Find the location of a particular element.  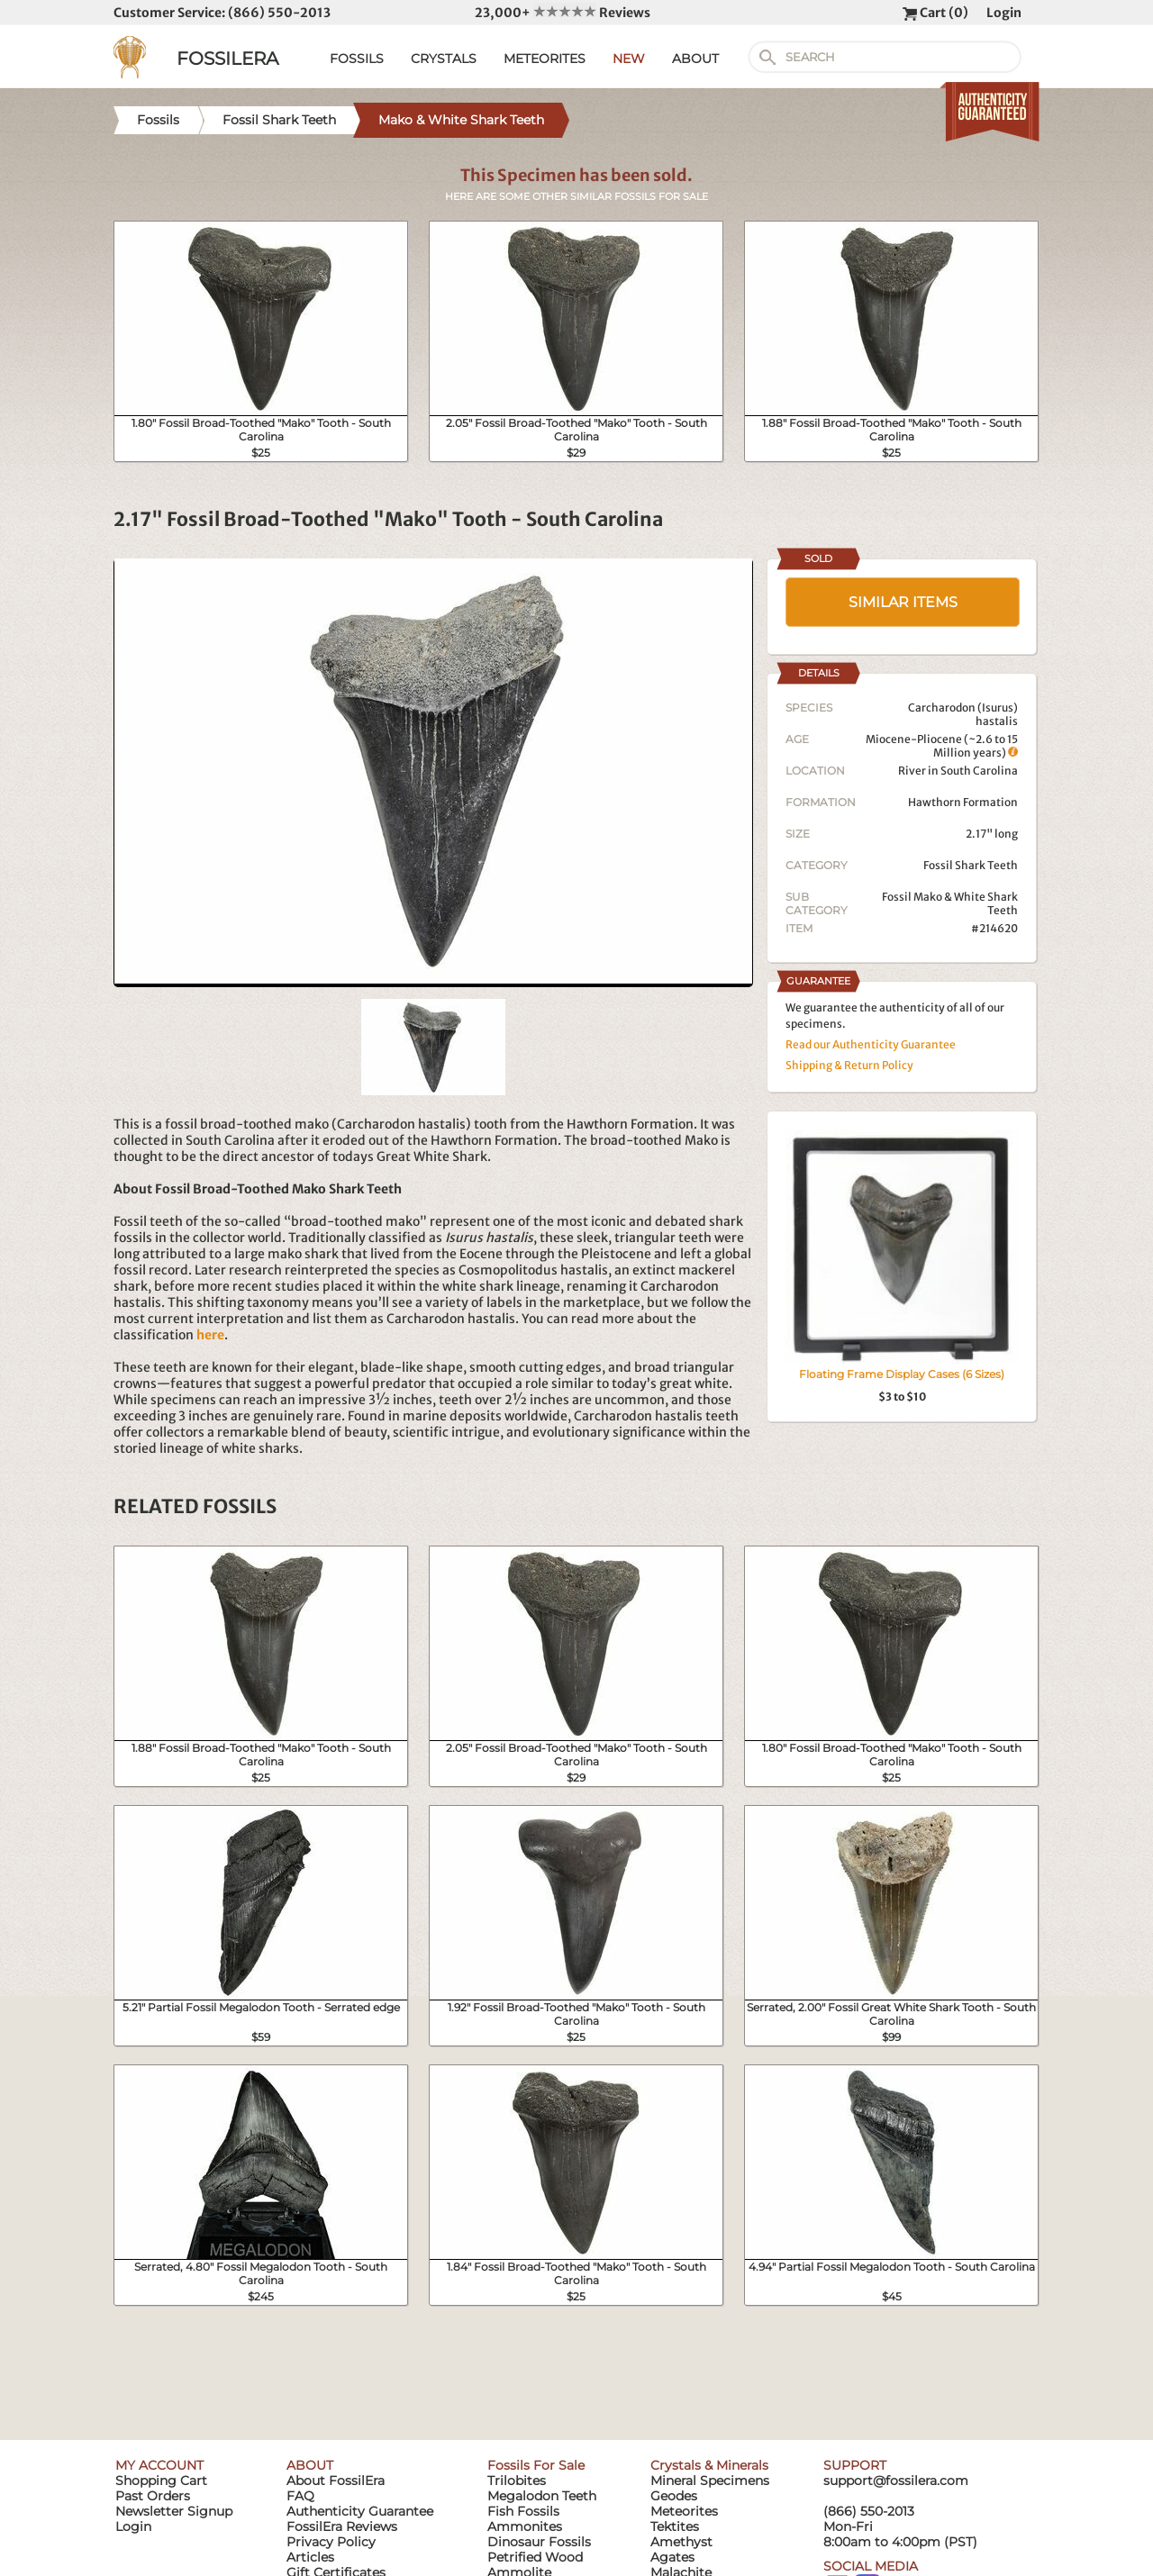

Mineral Specimens is located at coordinates (709, 2480).